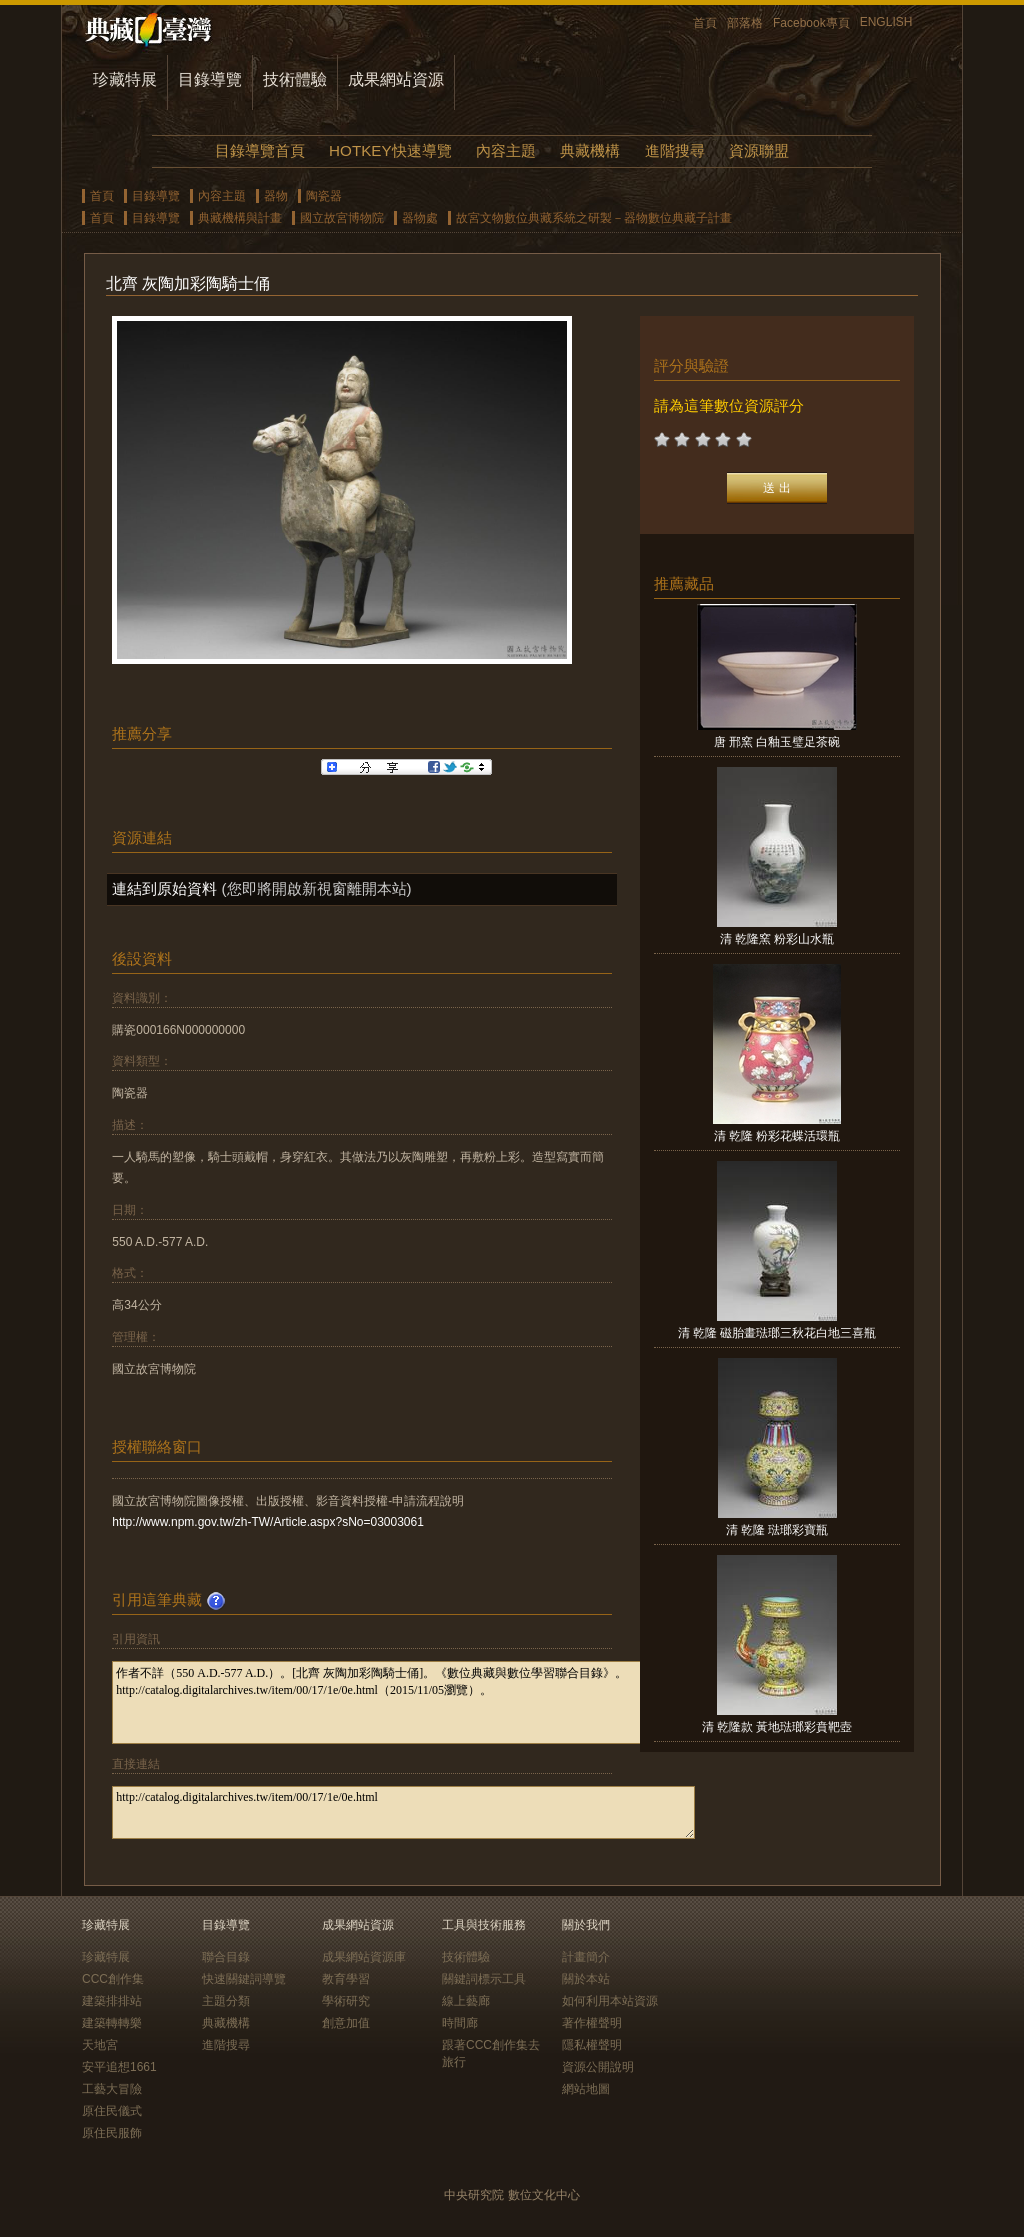 This screenshot has width=1024, height=2237. I want to click on 原住民服飾, so click(112, 2133).